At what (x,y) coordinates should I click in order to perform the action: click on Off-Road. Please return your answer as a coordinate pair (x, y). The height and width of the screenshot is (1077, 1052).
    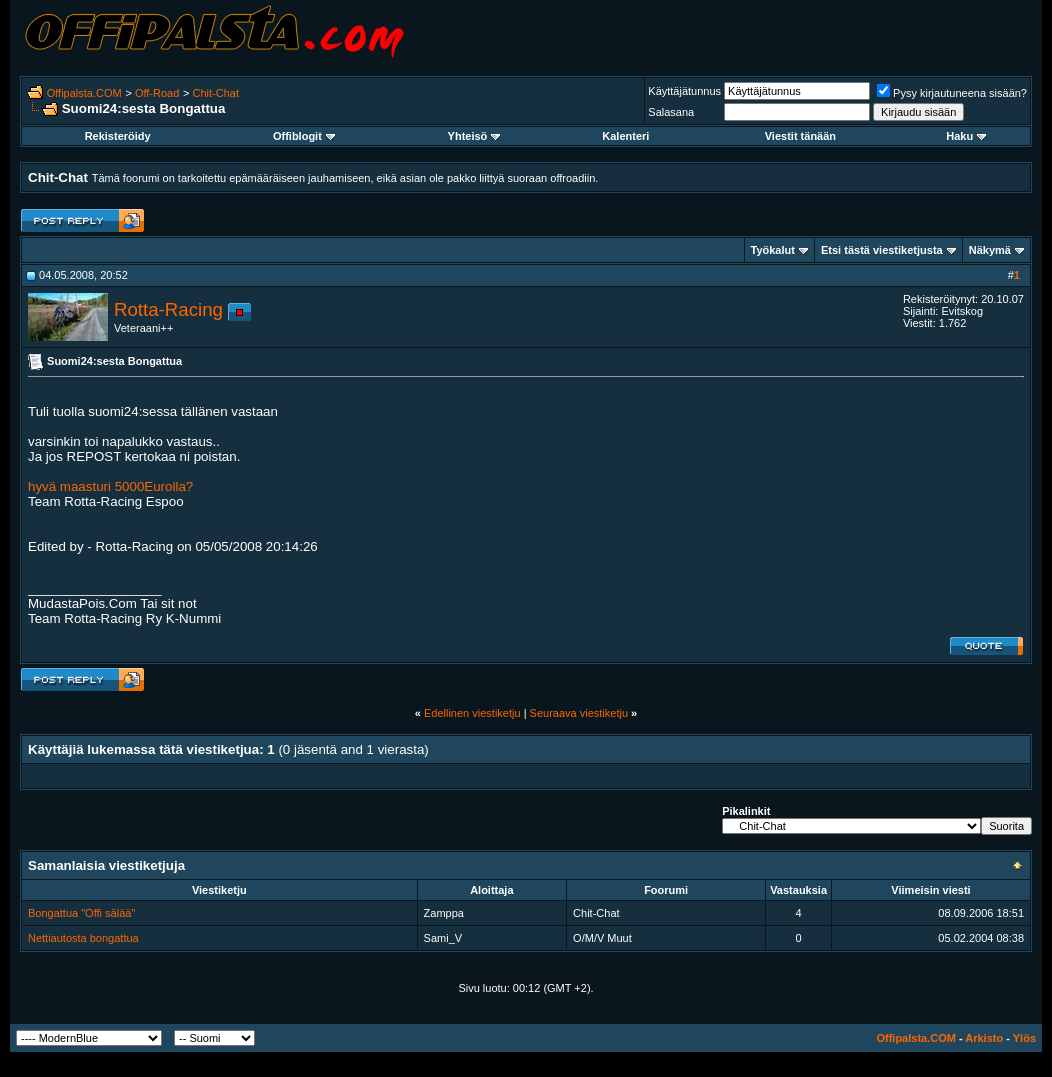
    Looking at the image, I should click on (157, 93).